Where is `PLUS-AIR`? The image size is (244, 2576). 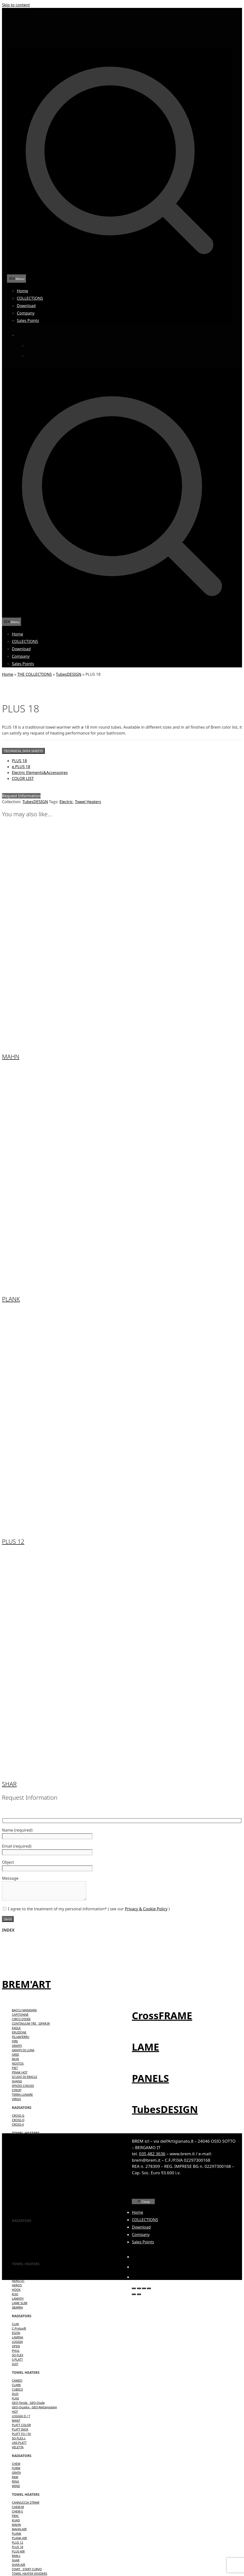 PLUS-AIR is located at coordinates (18, 2551).